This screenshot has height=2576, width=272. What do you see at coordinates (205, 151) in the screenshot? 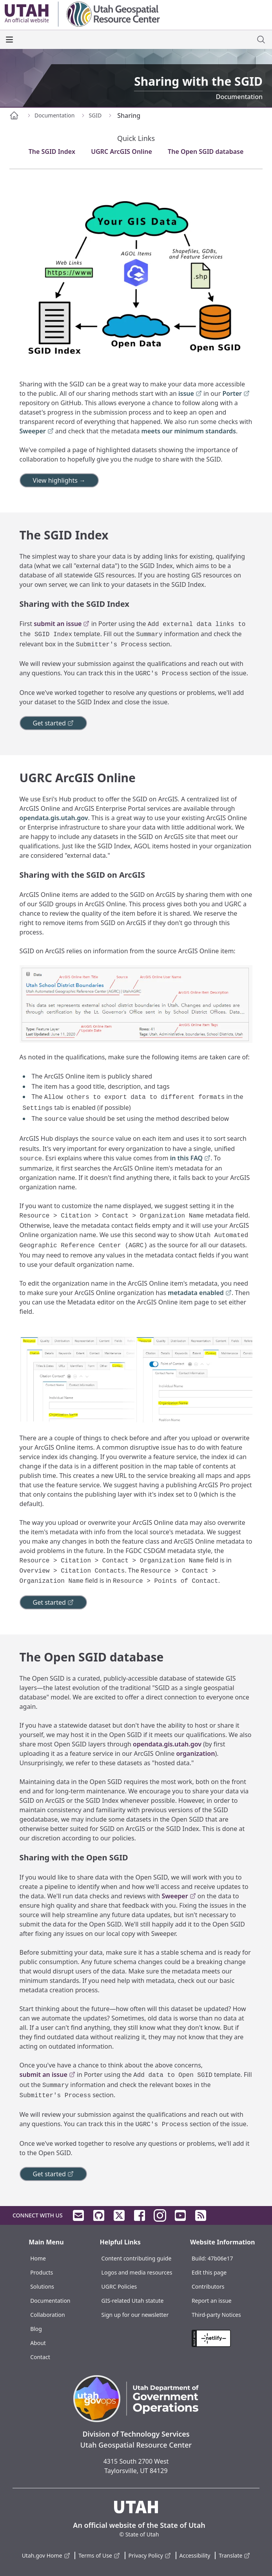
I see `The Open SGID database` at bounding box center [205, 151].